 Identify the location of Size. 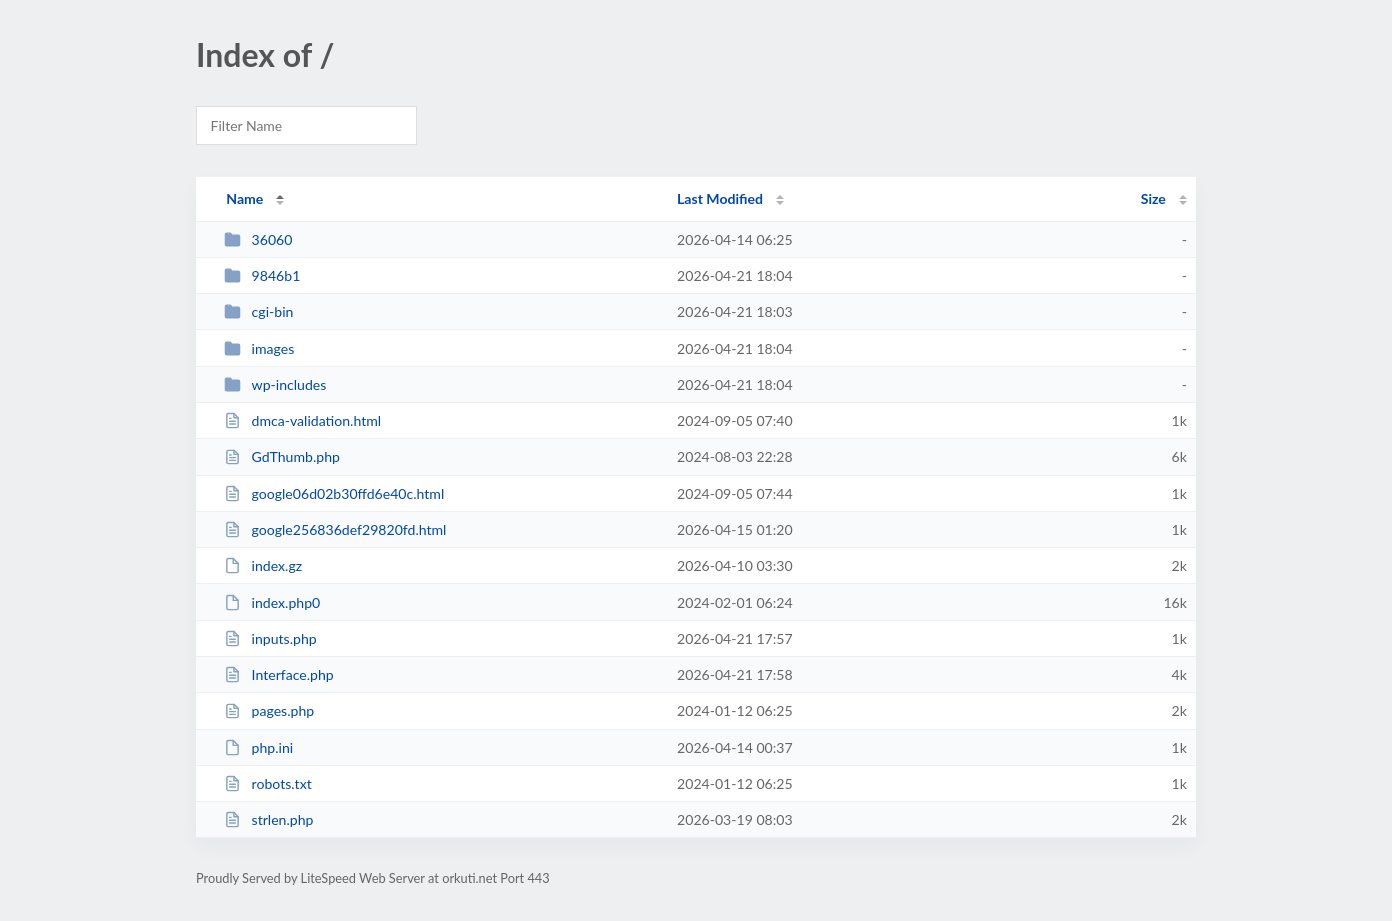
(1153, 198).